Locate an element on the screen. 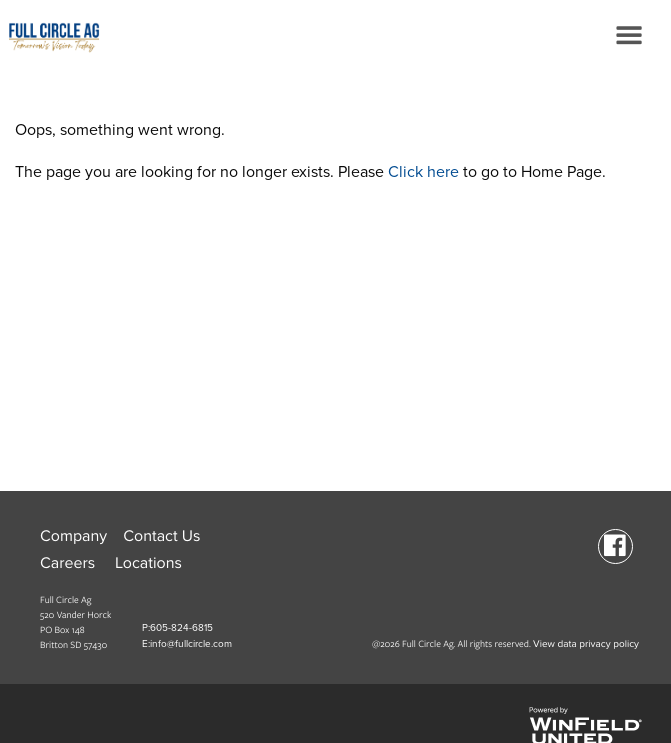 This screenshot has height=743, width=671. Locations is located at coordinates (148, 563).